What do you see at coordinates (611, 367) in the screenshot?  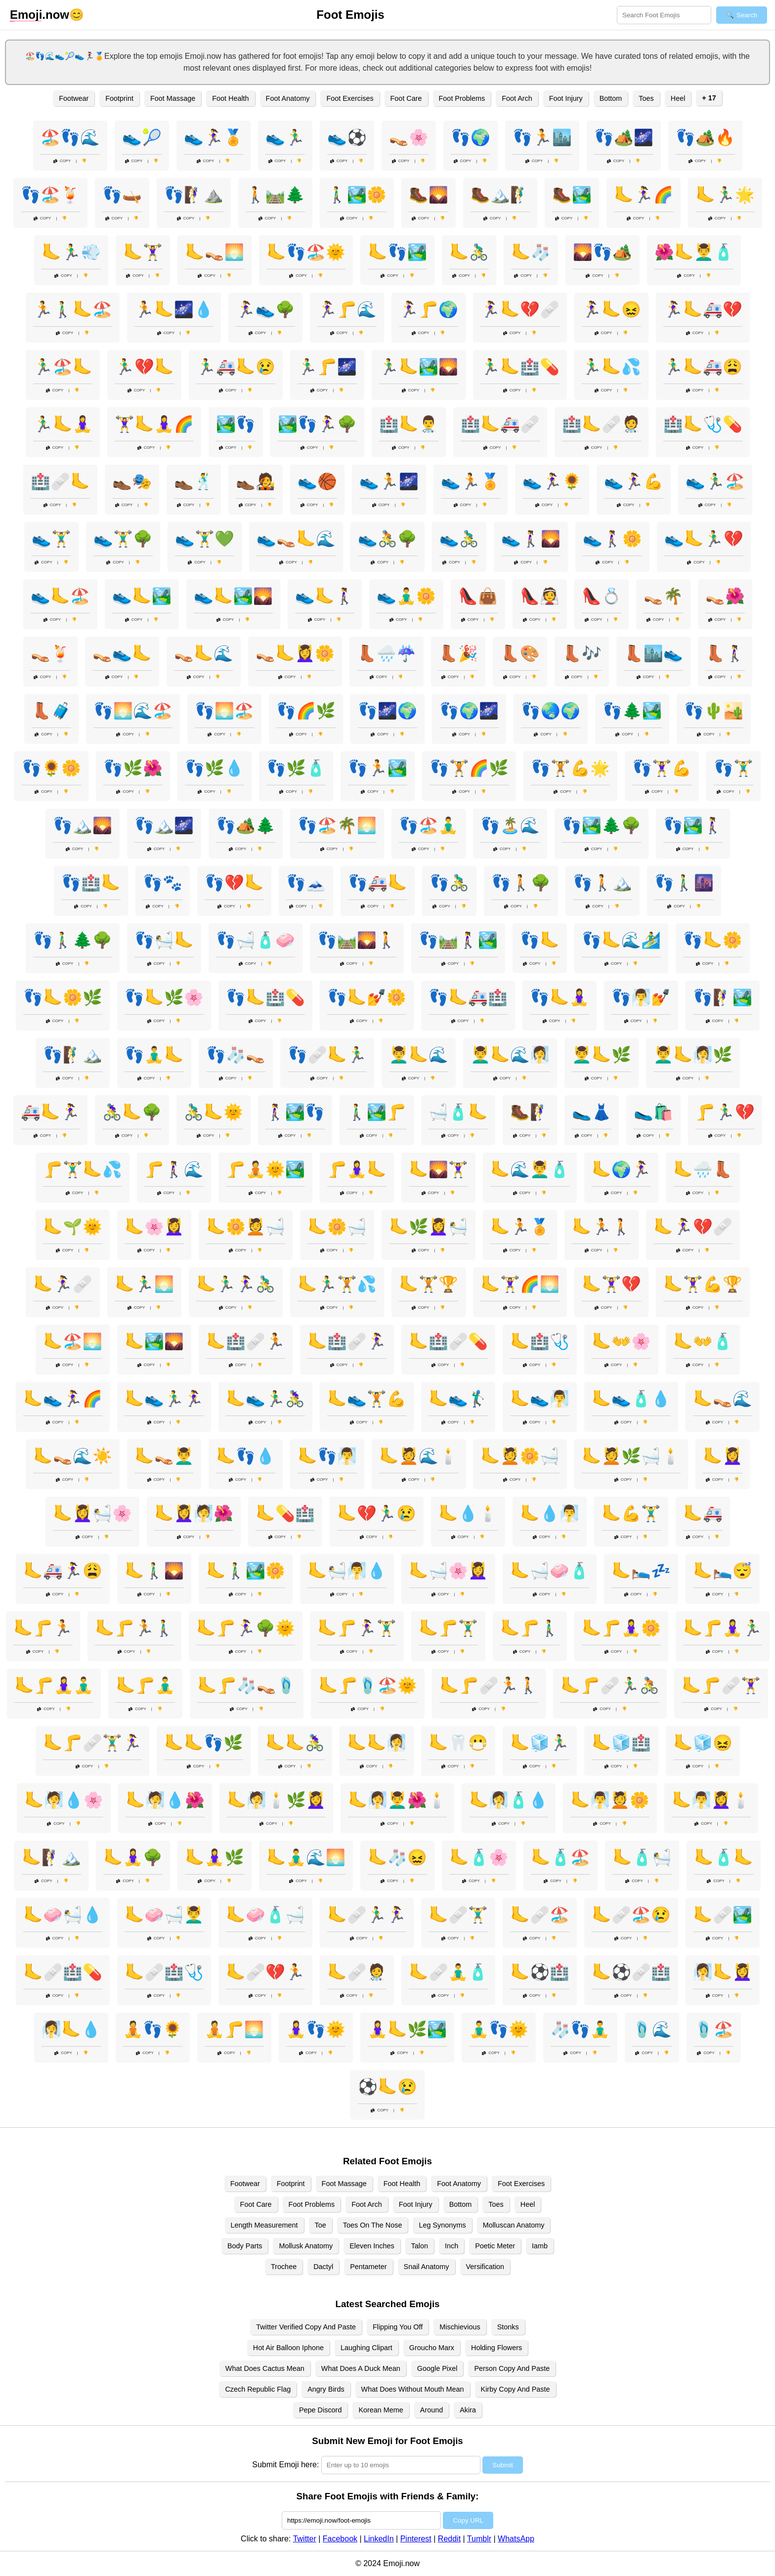 I see `🏃‍♂️🦶💦` at bounding box center [611, 367].